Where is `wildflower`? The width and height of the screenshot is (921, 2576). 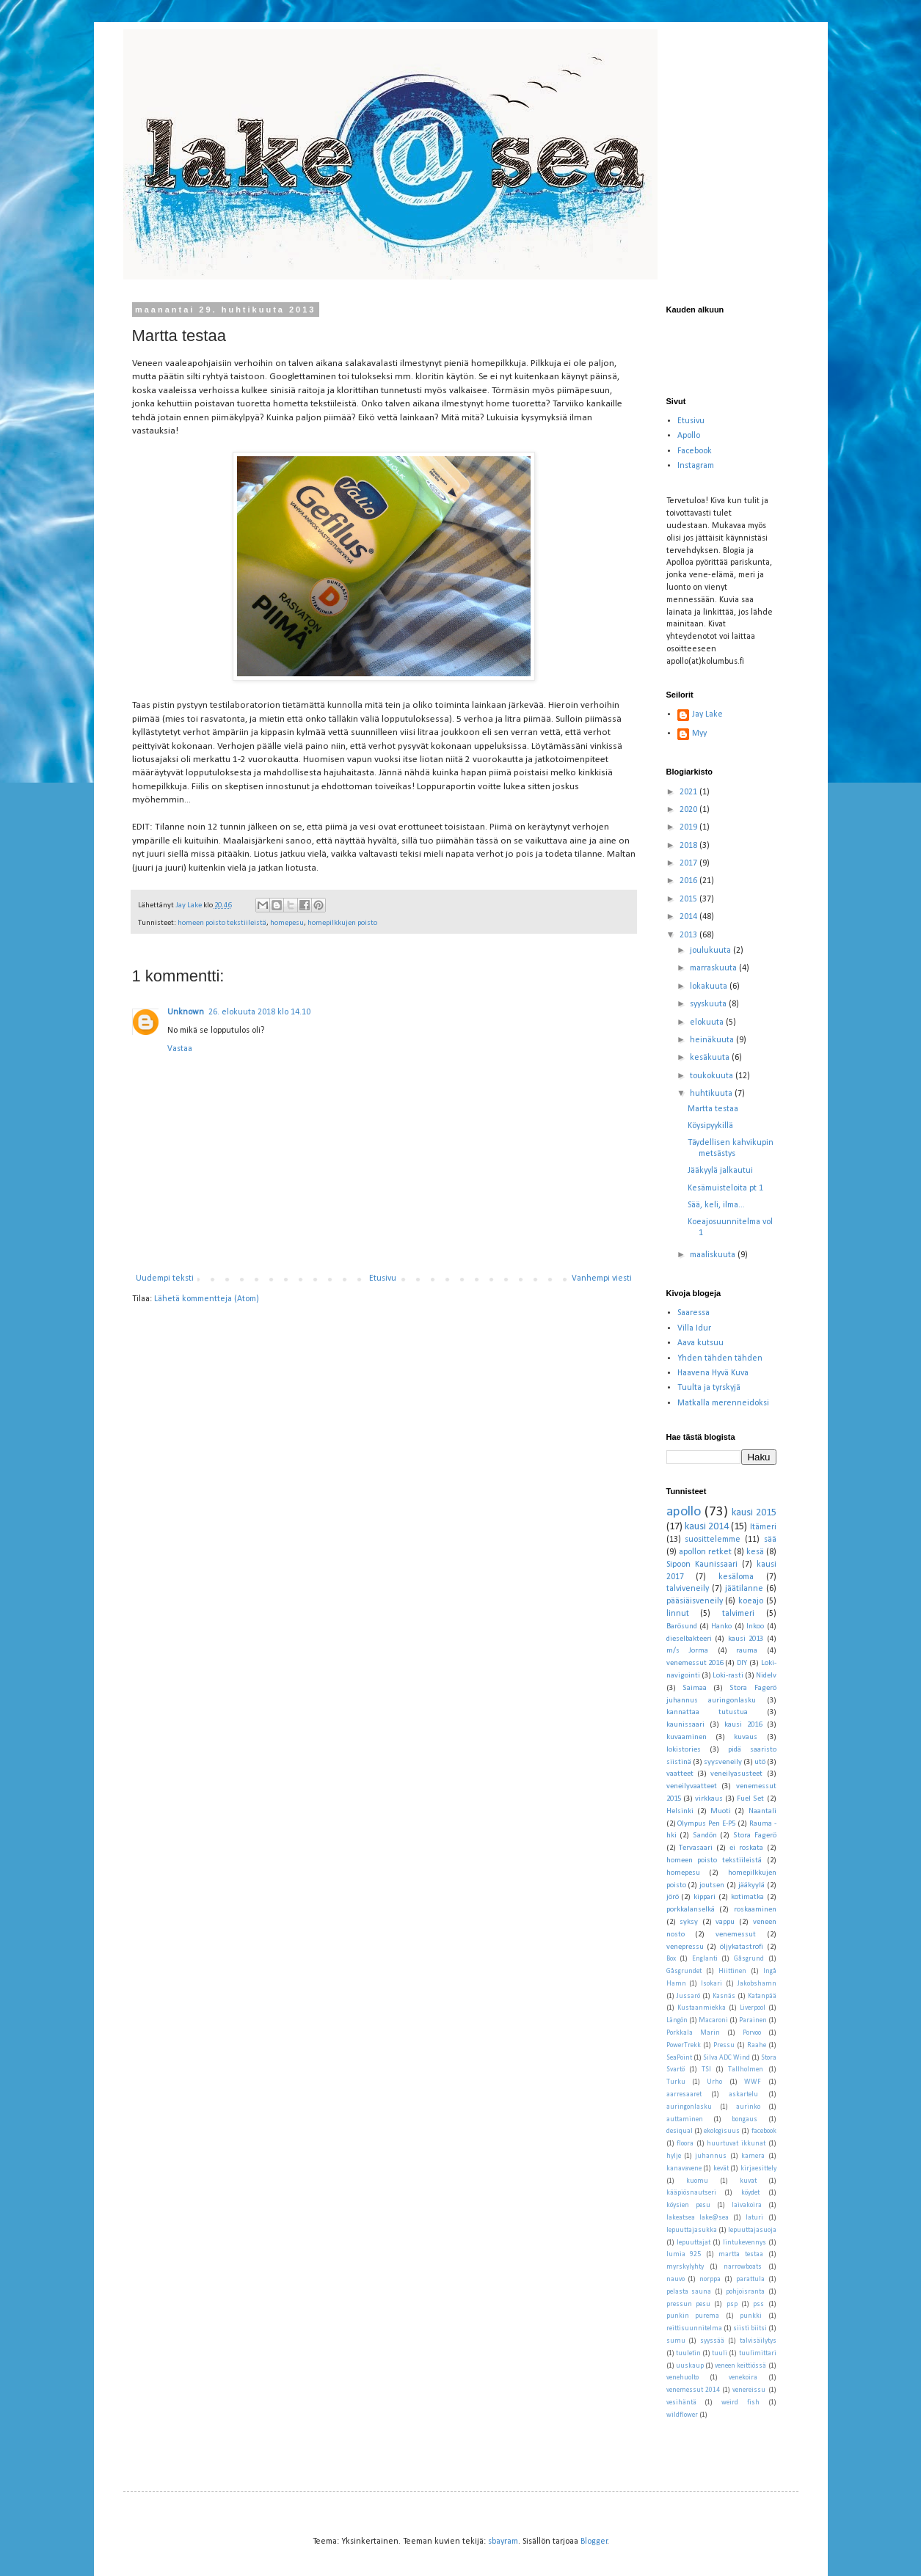 wildflower is located at coordinates (682, 2415).